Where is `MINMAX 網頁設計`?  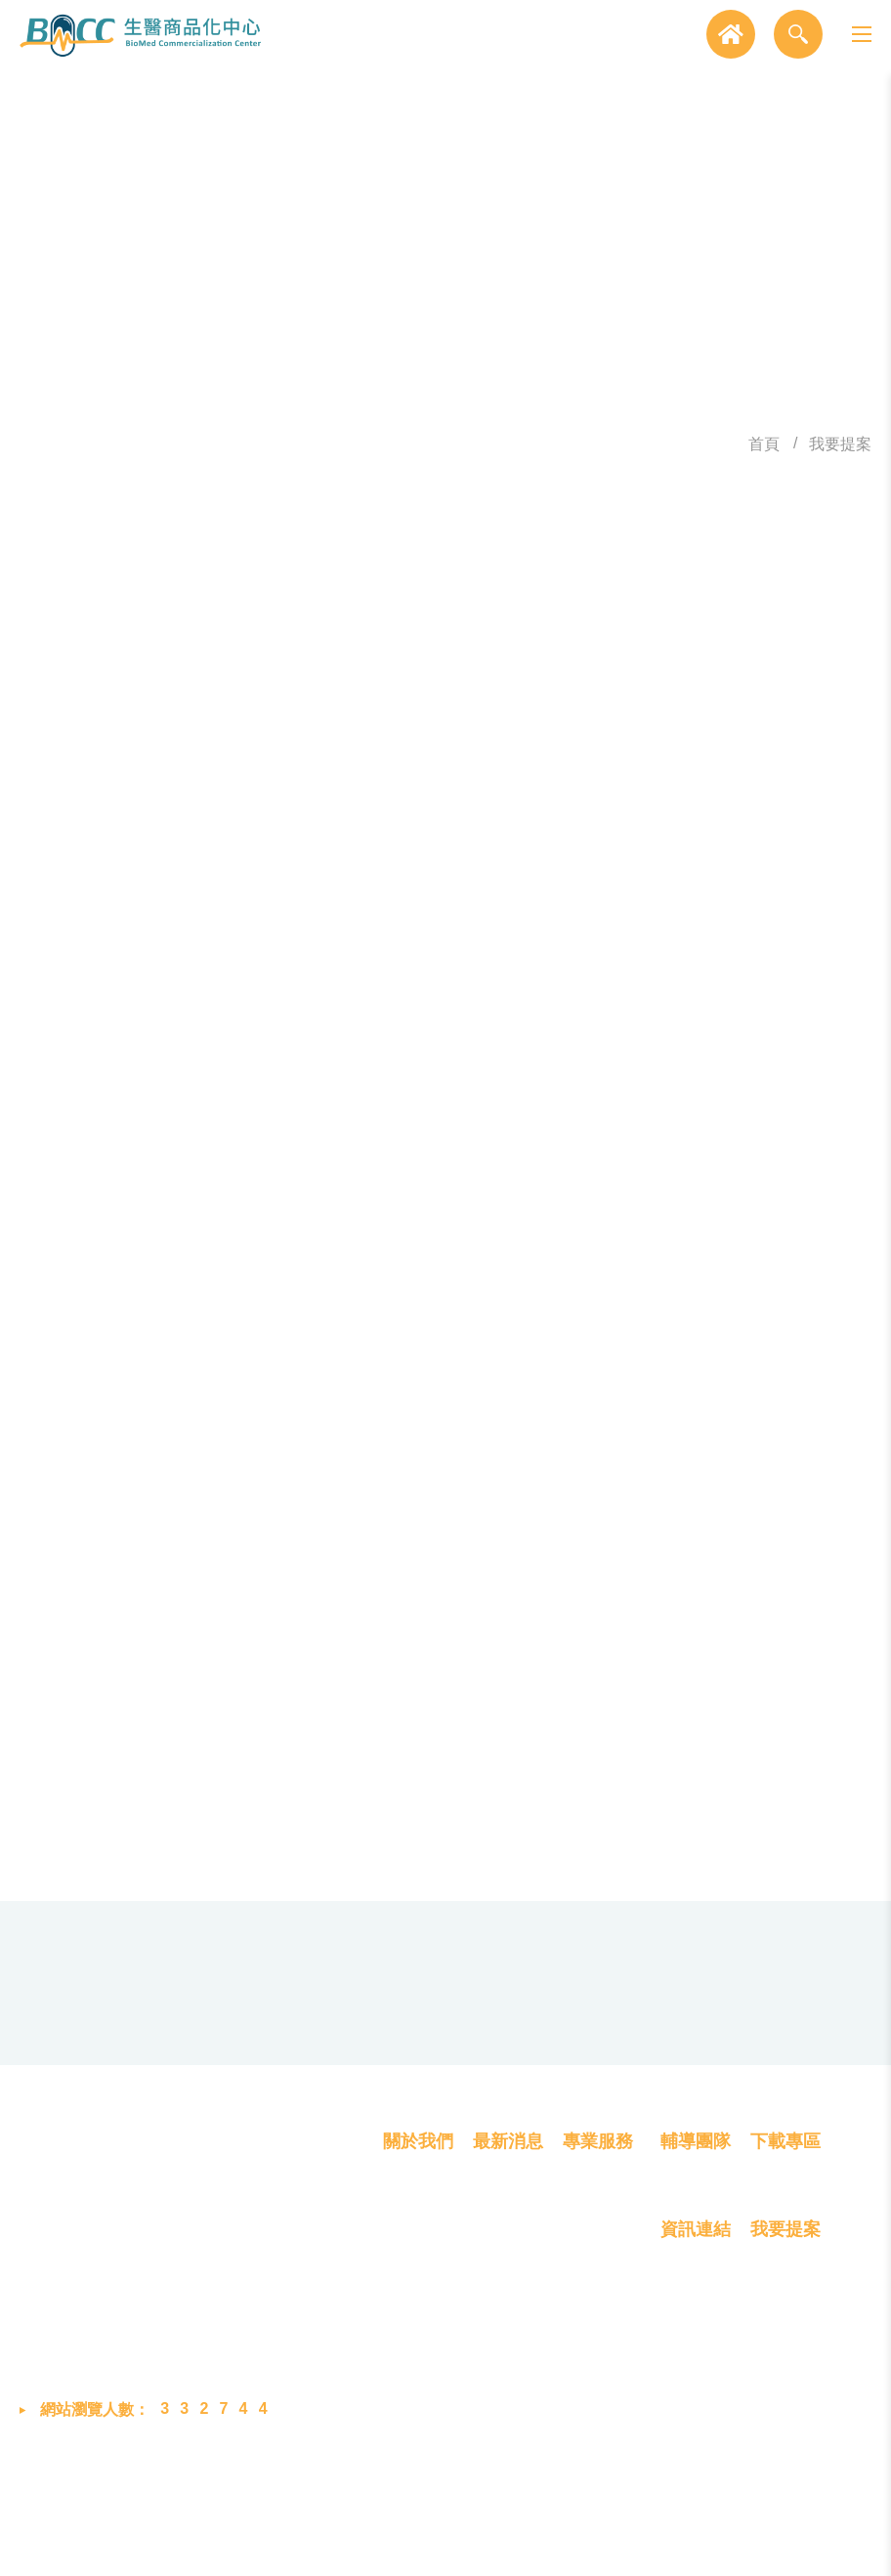
MINMAX 網頁設計 is located at coordinates (720, 2544).